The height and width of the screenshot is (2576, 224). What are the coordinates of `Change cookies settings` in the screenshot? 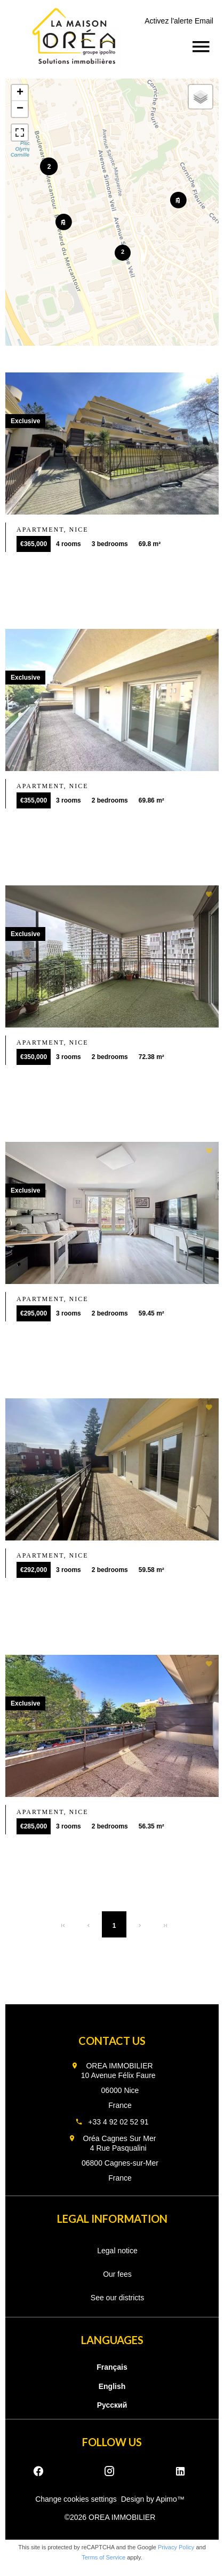 It's located at (76, 2499).